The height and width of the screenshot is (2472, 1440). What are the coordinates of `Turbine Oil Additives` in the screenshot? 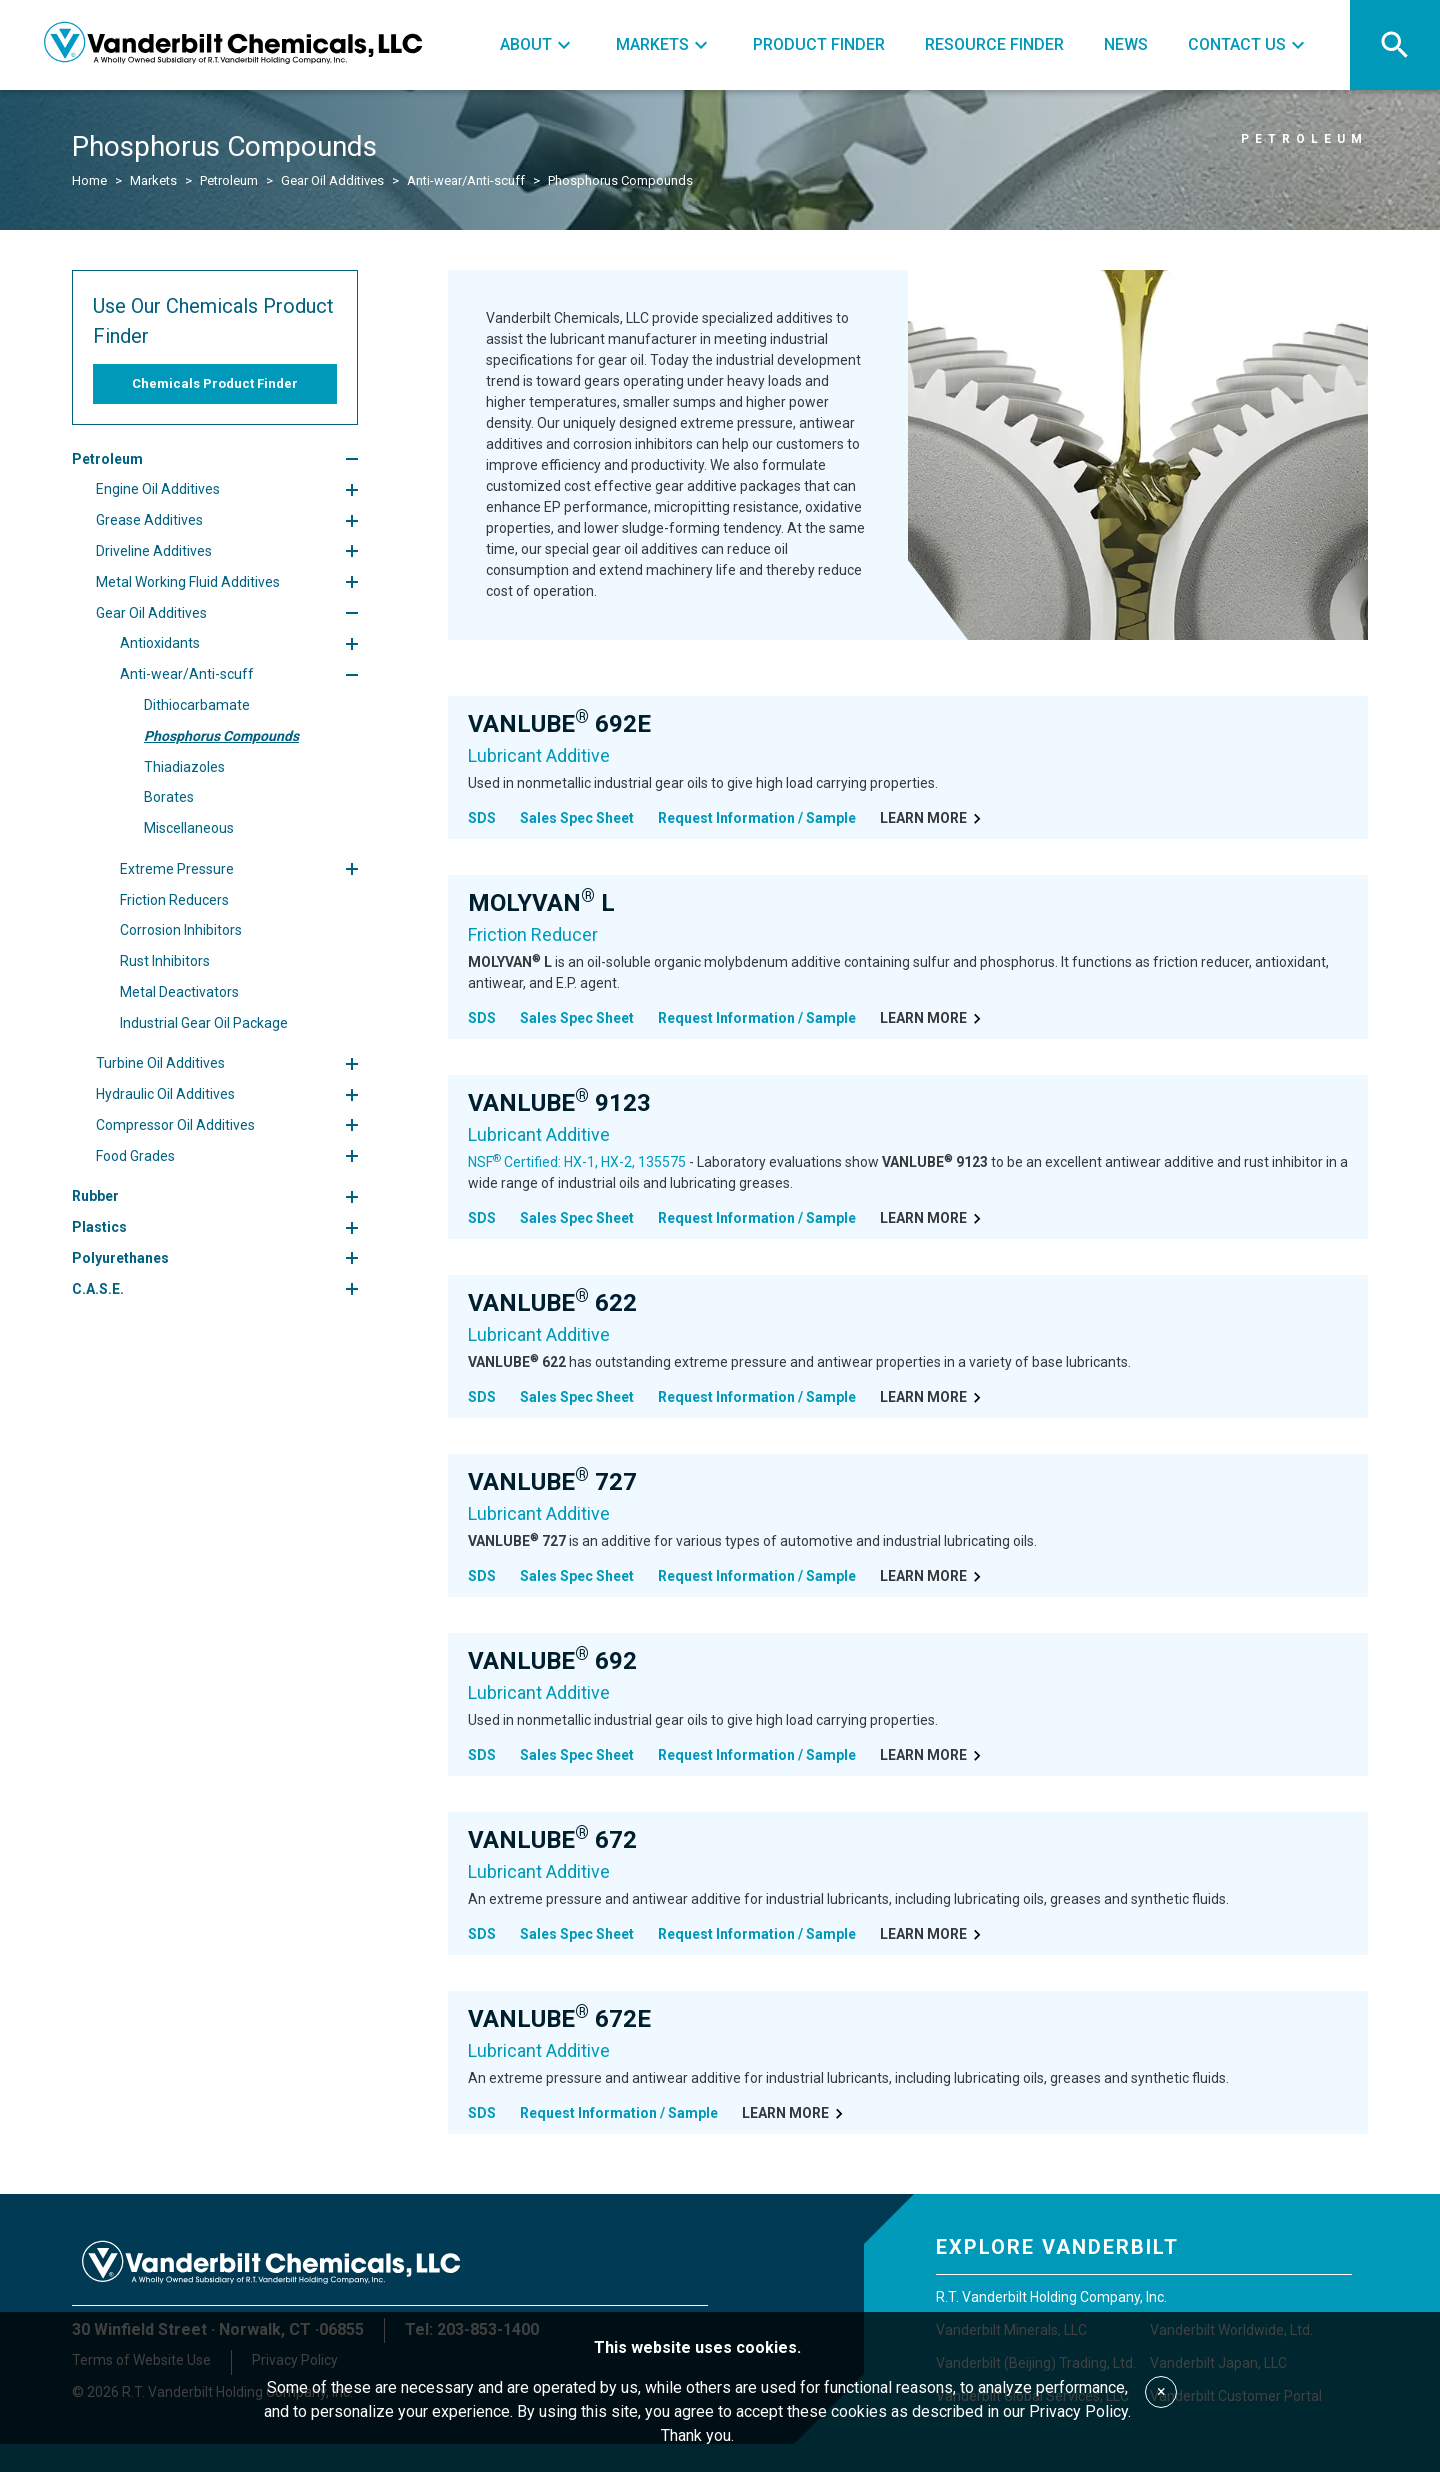 It's located at (160, 1063).